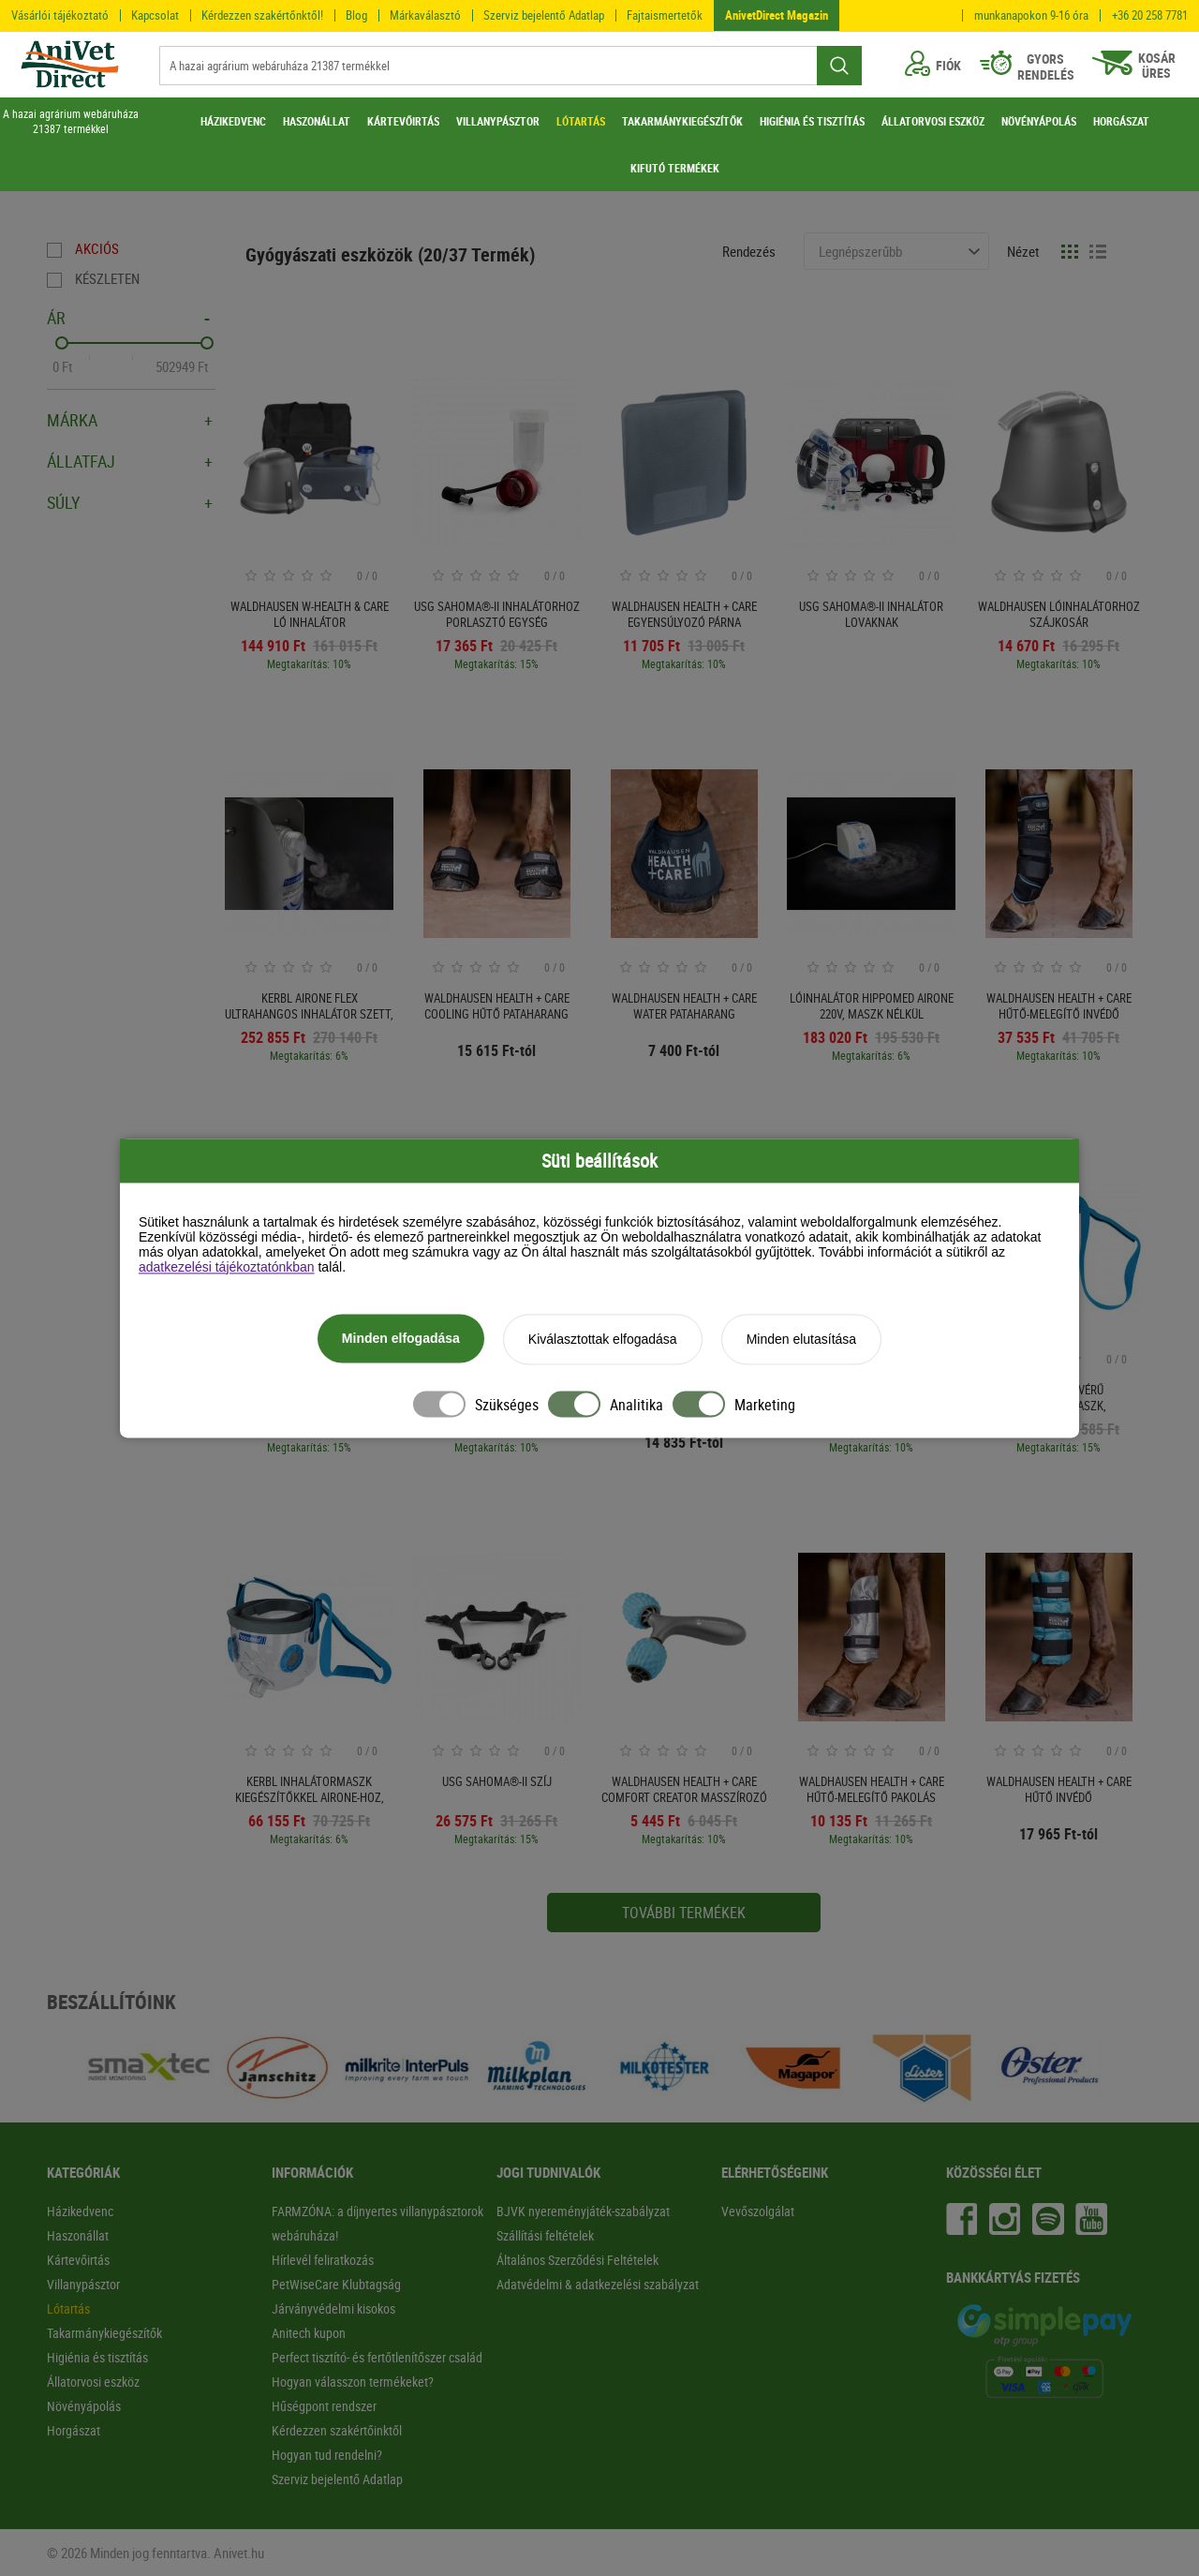 The height and width of the screenshot is (2576, 1199). I want to click on Hírlevél feliratkozás, so click(323, 2260).